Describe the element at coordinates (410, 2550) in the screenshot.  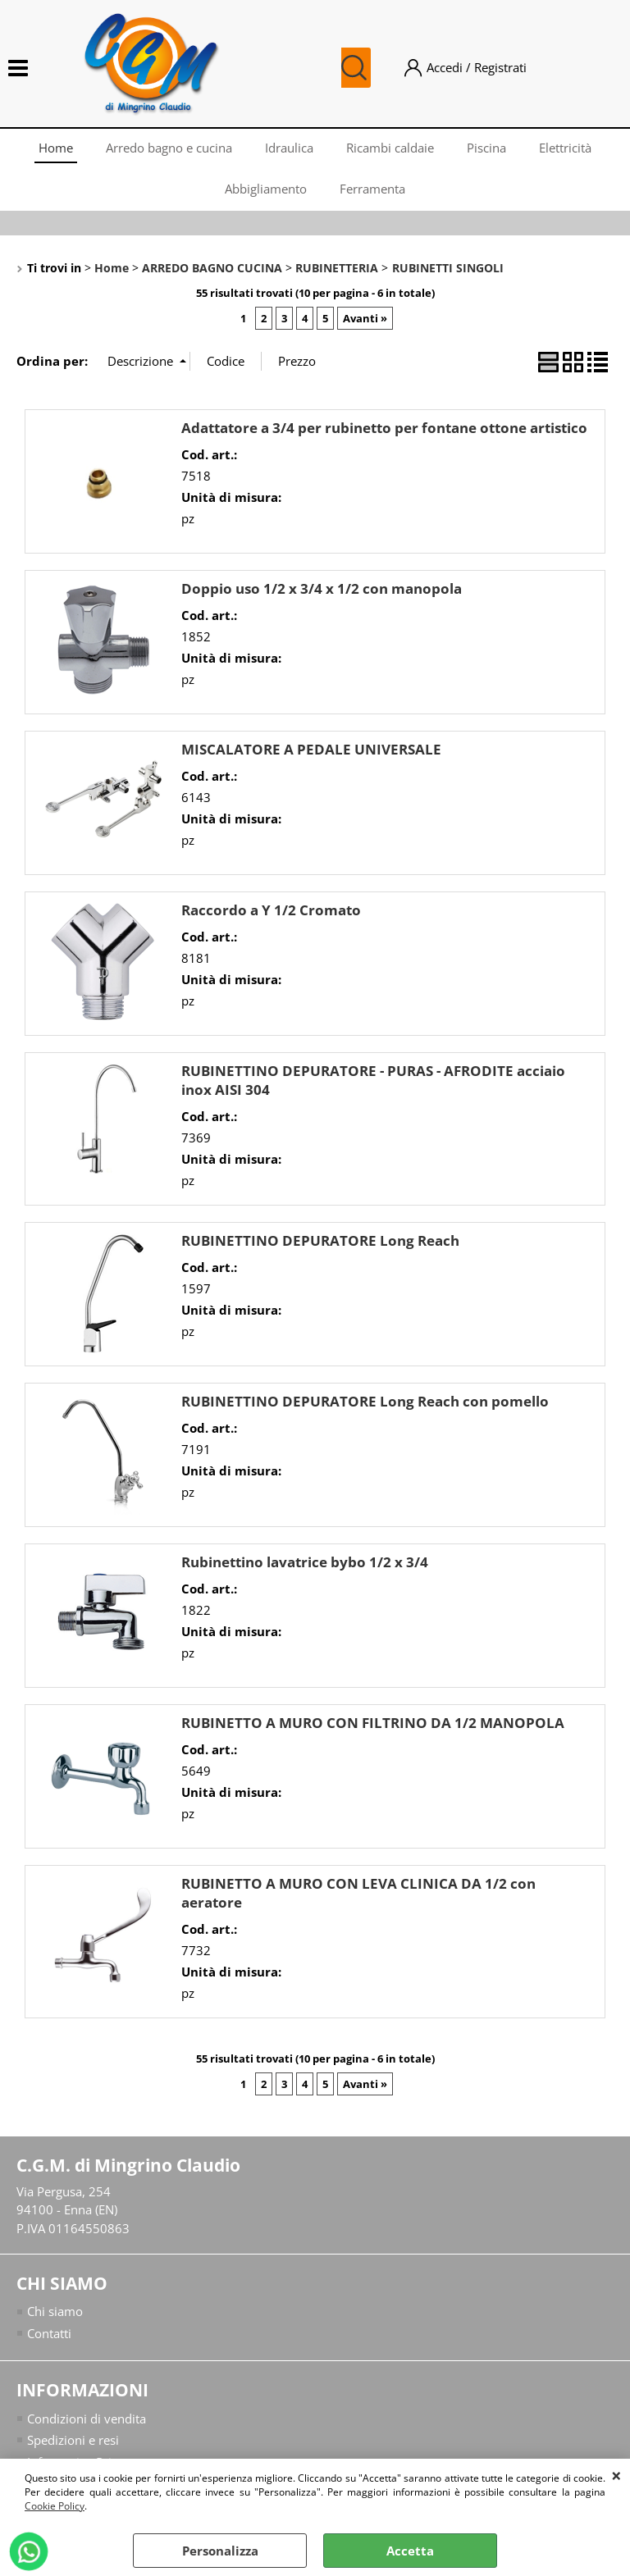
I see `Accetta` at that location.